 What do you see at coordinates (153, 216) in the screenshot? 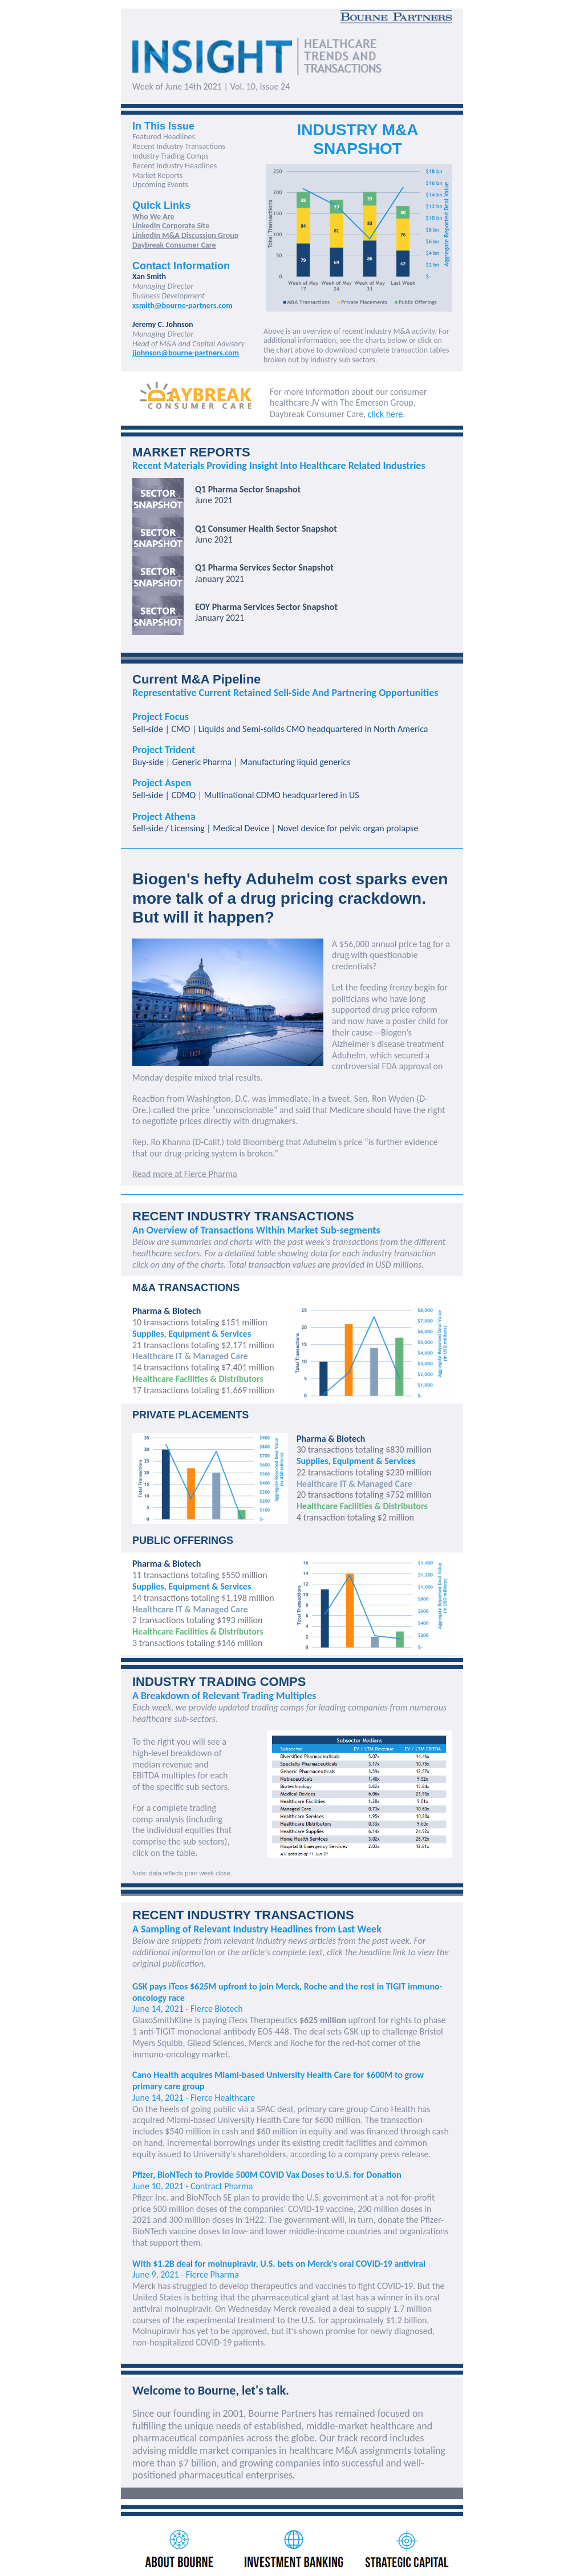
I see `Who We Are` at bounding box center [153, 216].